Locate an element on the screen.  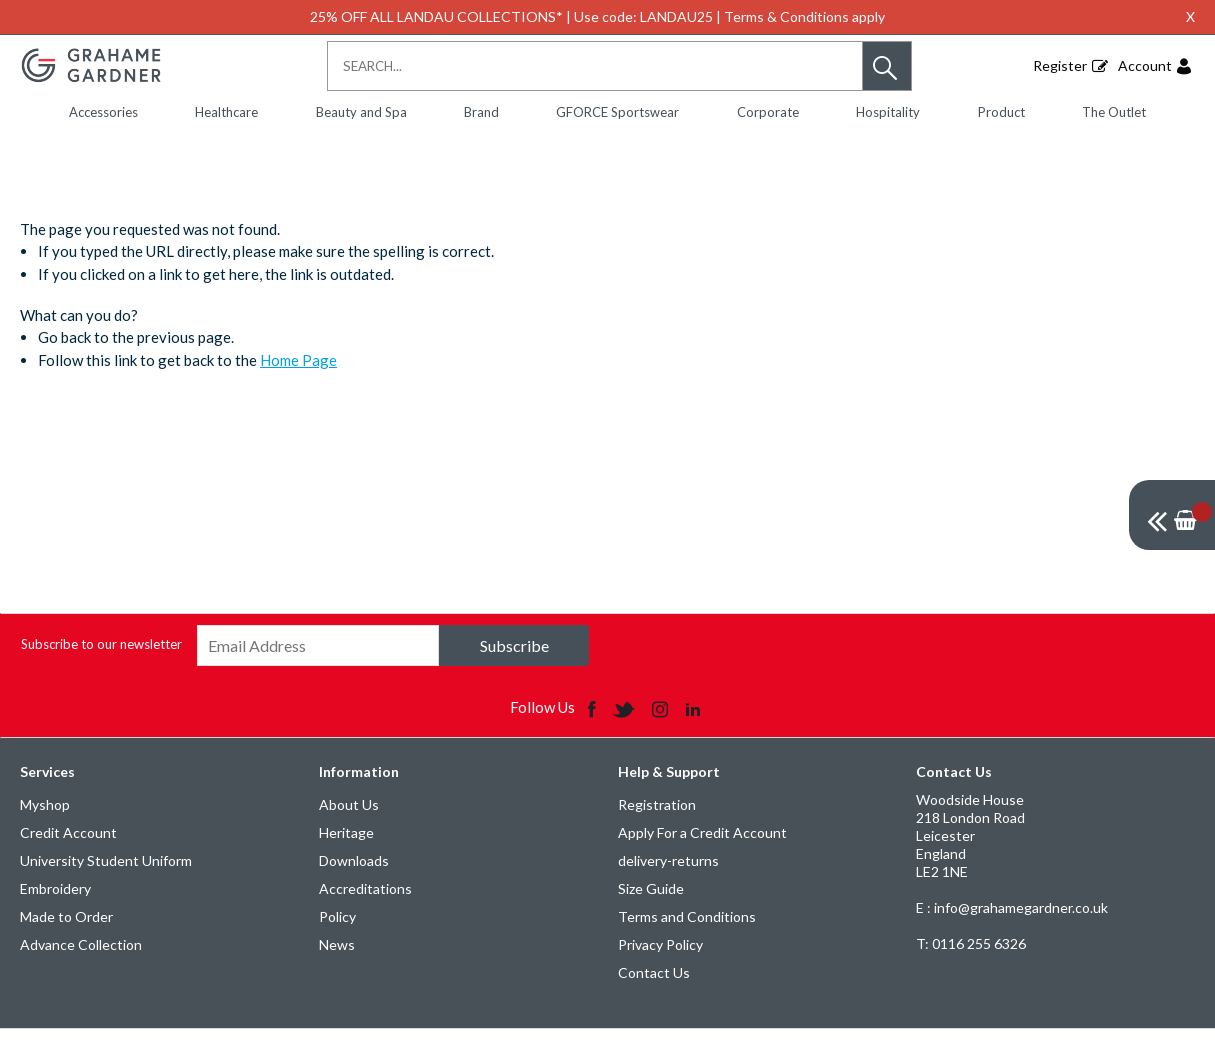
GFORCE Sportswear is located at coordinates (617, 112).